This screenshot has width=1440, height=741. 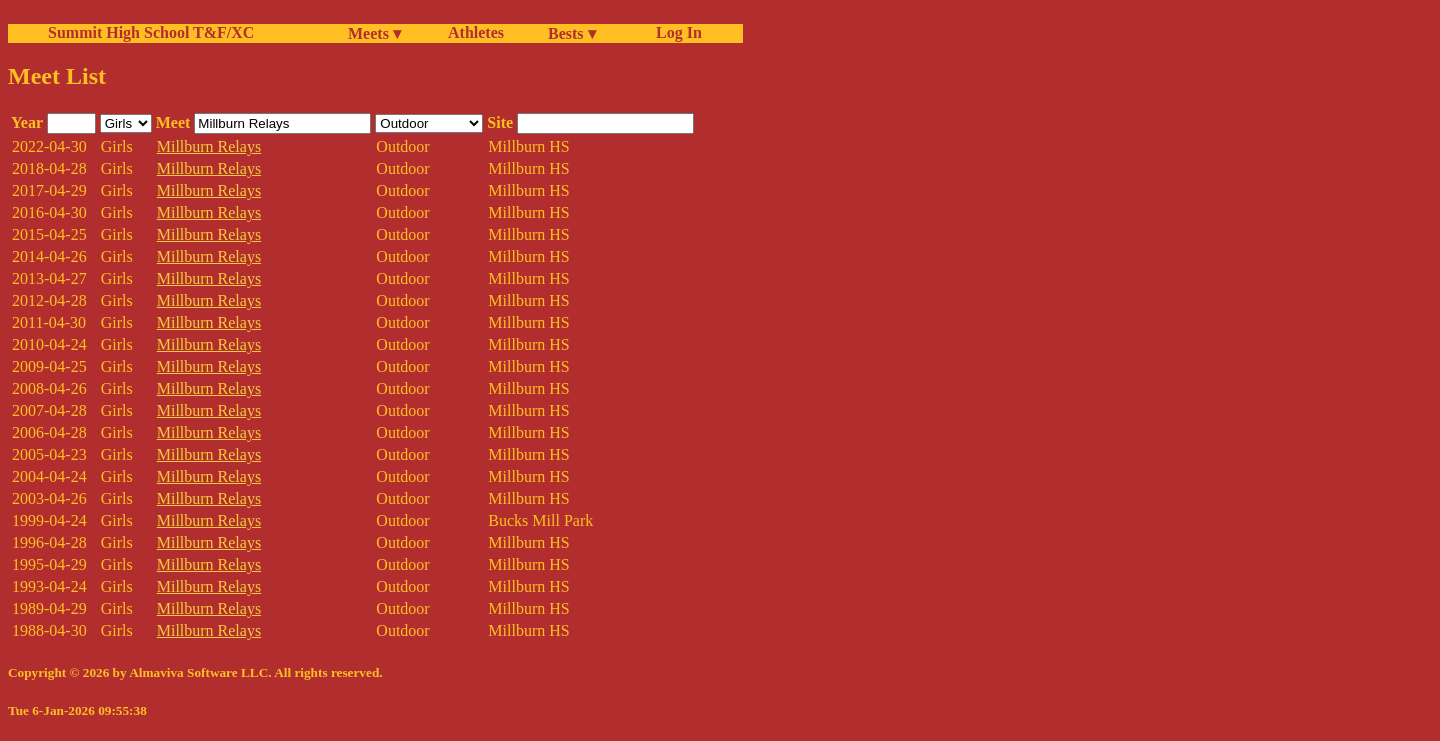 I want to click on Log In, so click(x=675, y=32).